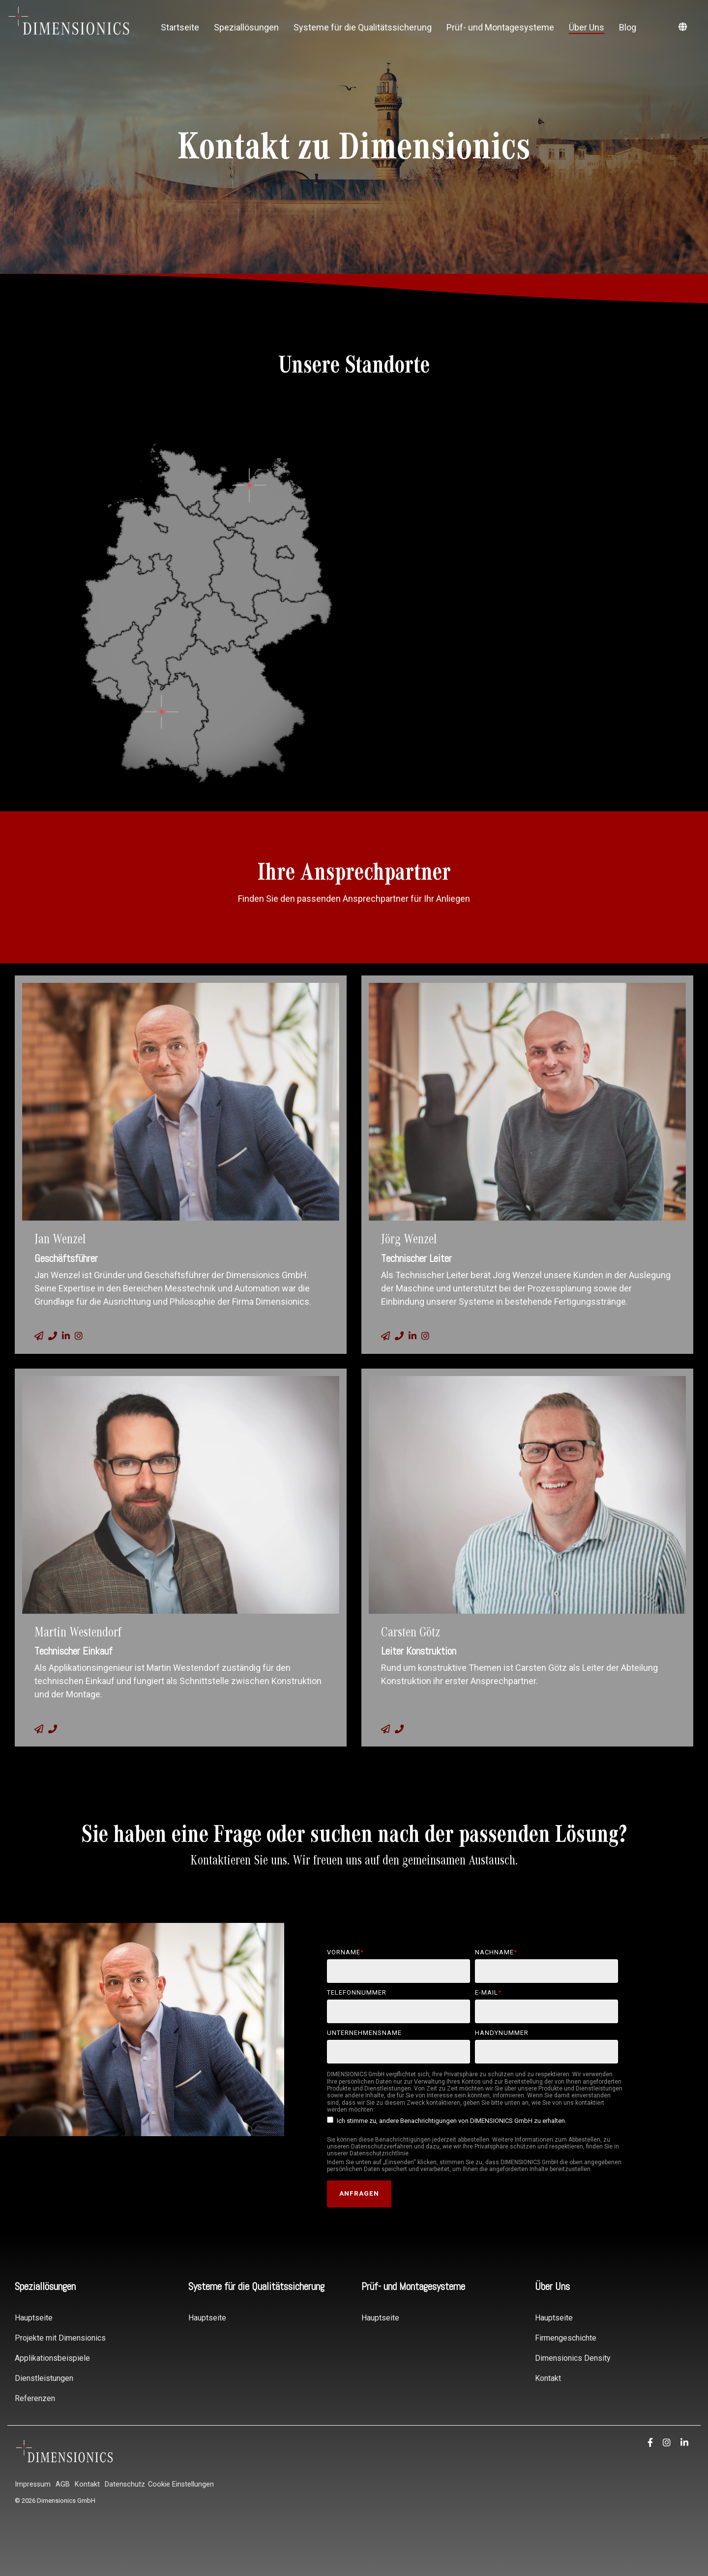 The width and height of the screenshot is (708, 2576). What do you see at coordinates (52, 2358) in the screenshot?
I see `Applikationsbeispiele [menuitem]` at bounding box center [52, 2358].